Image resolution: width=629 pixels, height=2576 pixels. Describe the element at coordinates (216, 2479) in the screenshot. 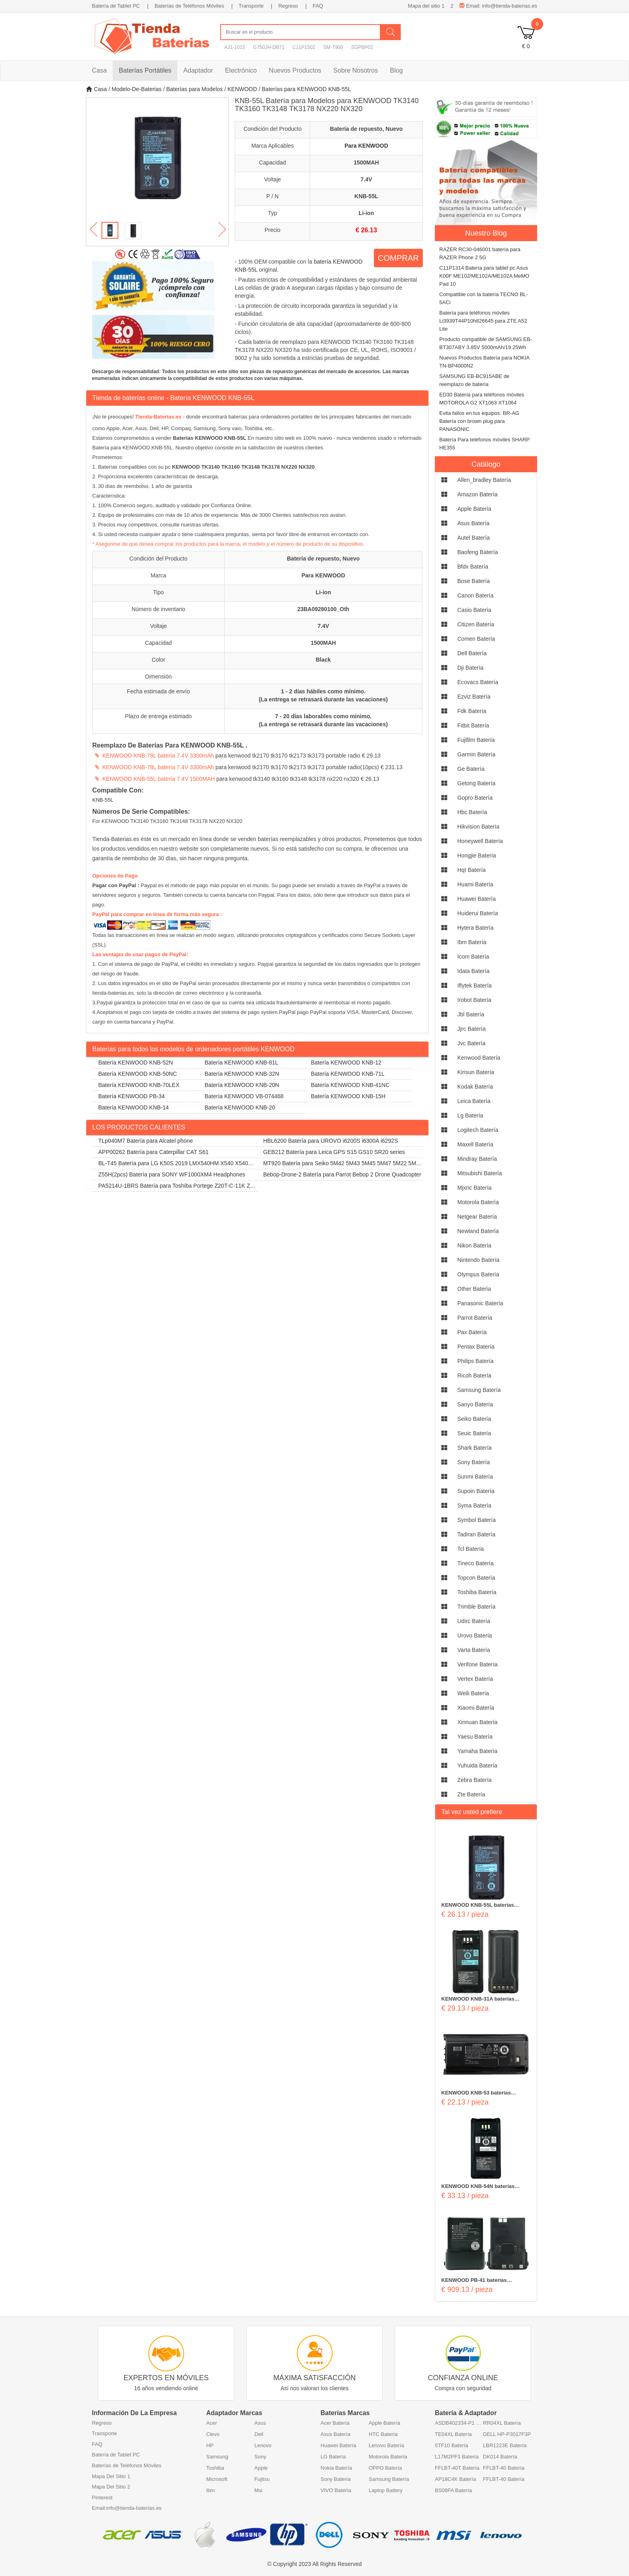

I see `Microsoft` at that location.